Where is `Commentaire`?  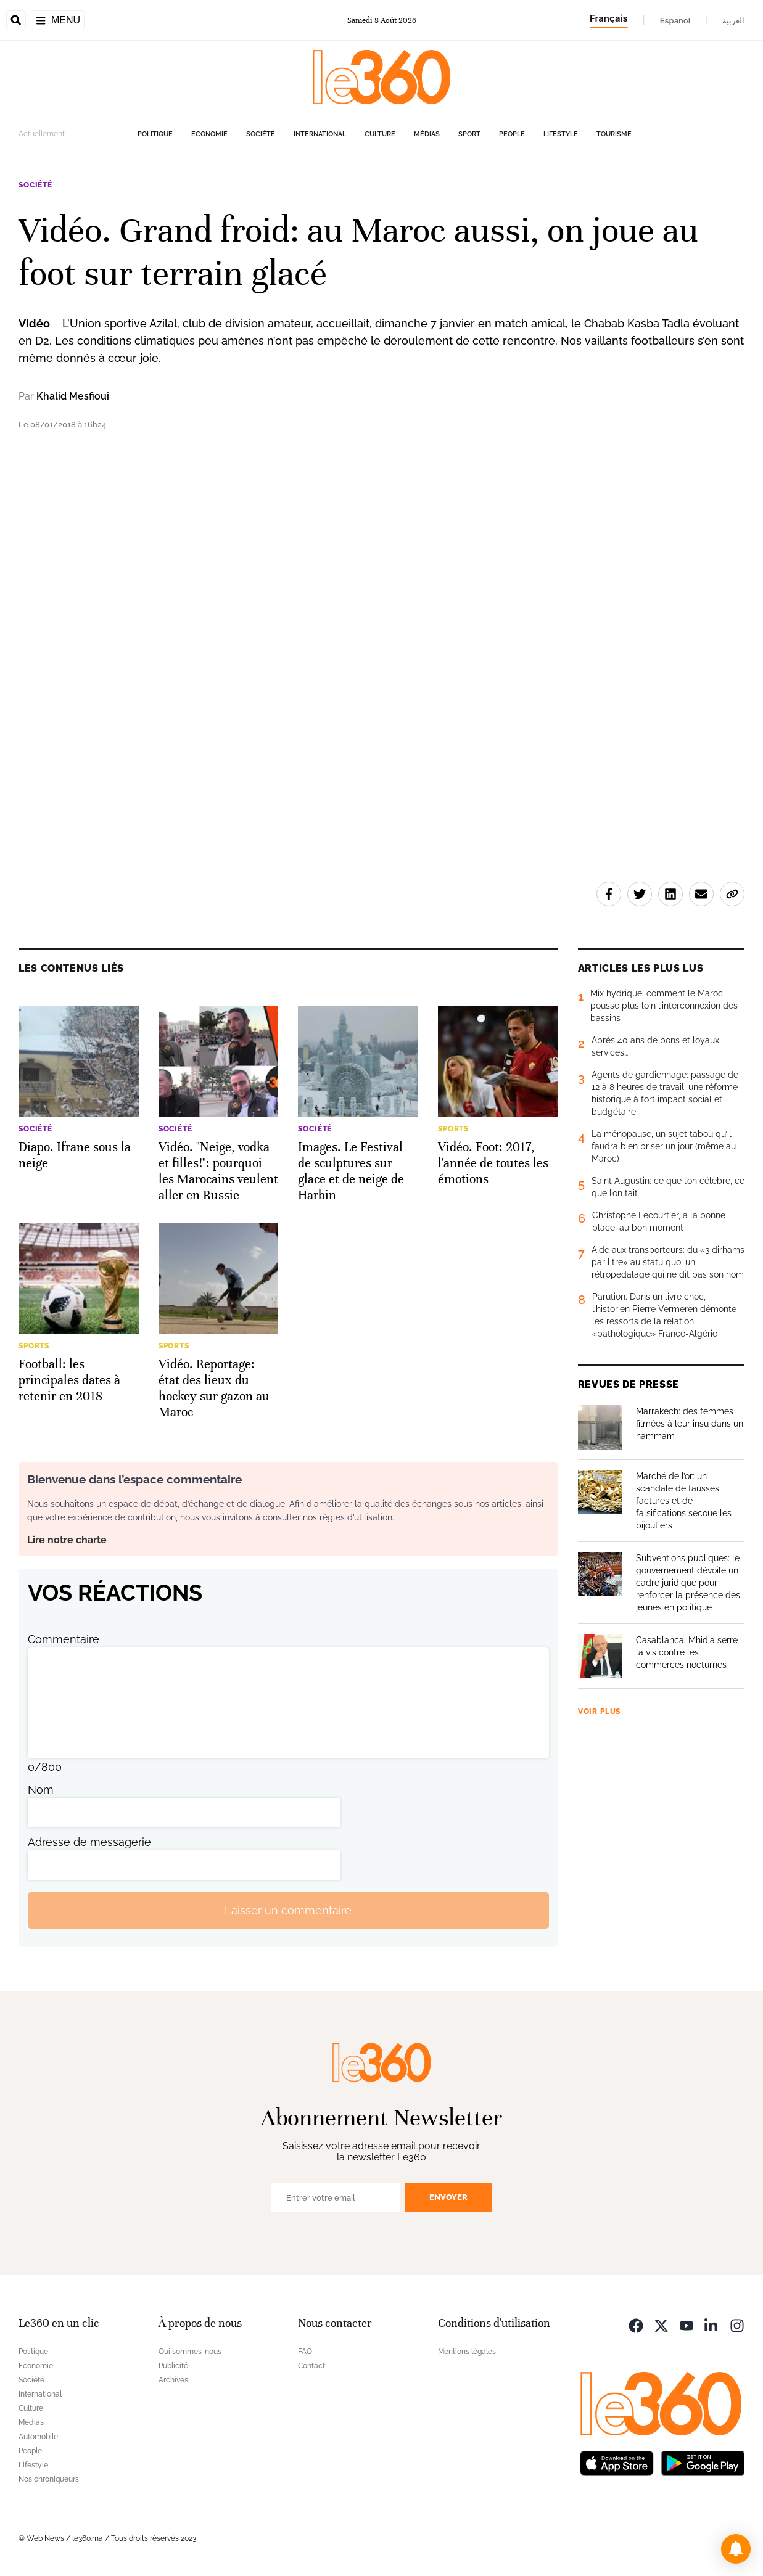
Commentaire is located at coordinates (63, 1639).